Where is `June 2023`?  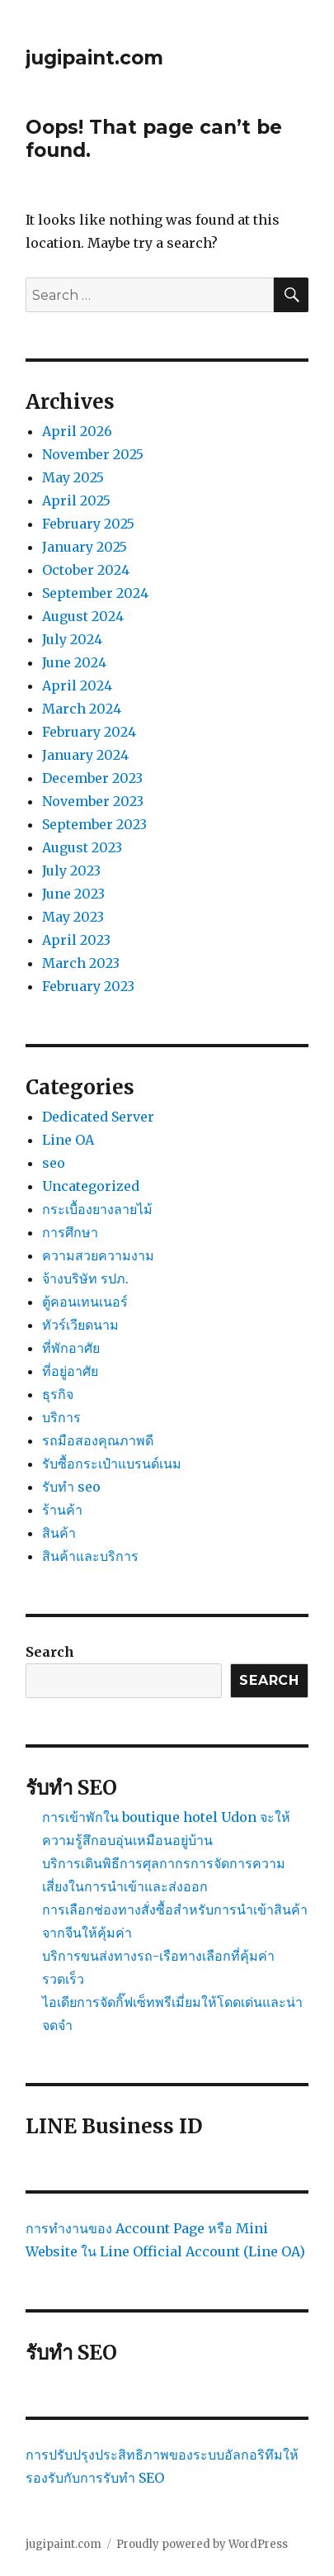 June 2023 is located at coordinates (73, 893).